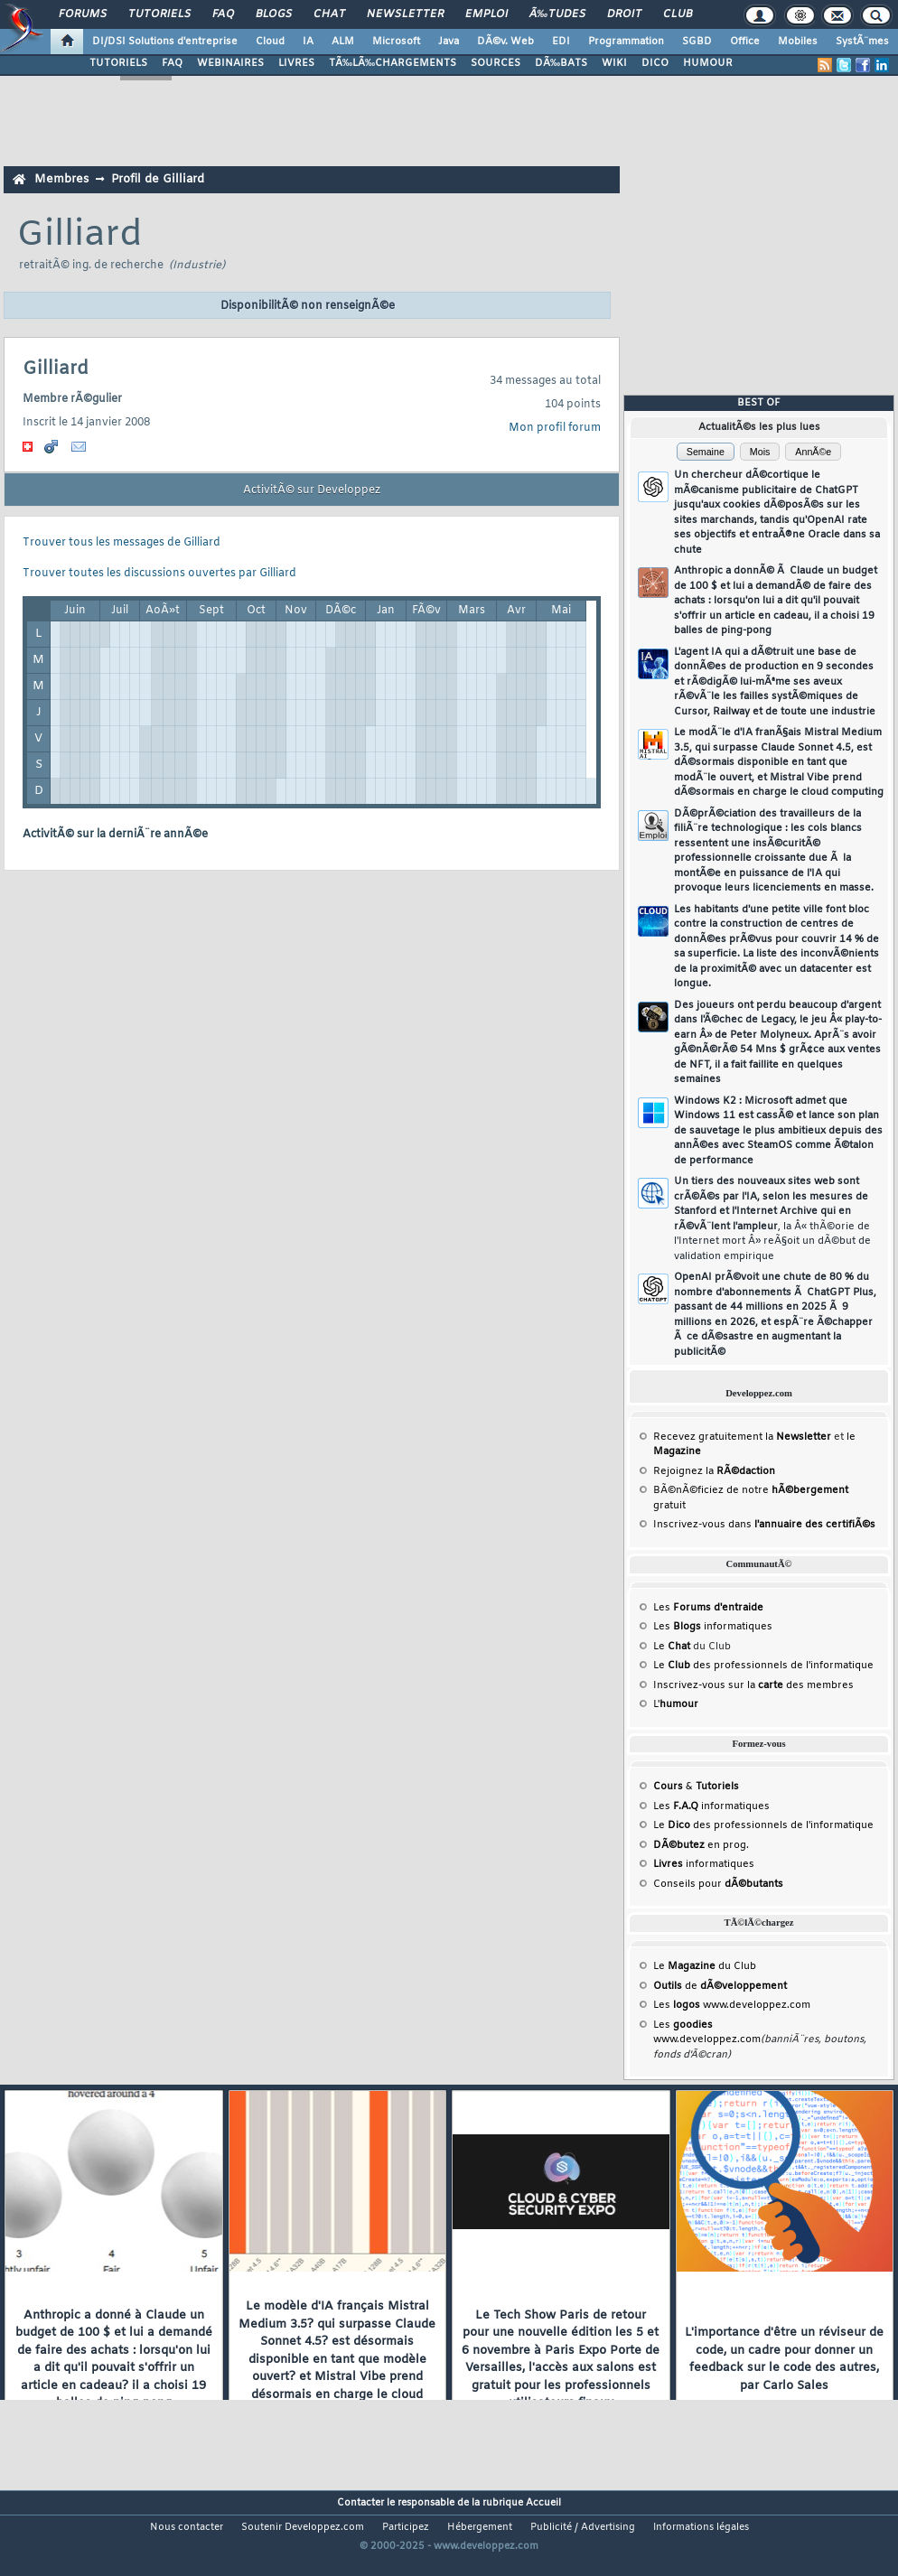 This screenshot has height=2576, width=898. Describe the element at coordinates (159, 573) in the screenshot. I see `Trouver toutes les discussions ouvertes par Gilliard` at that location.